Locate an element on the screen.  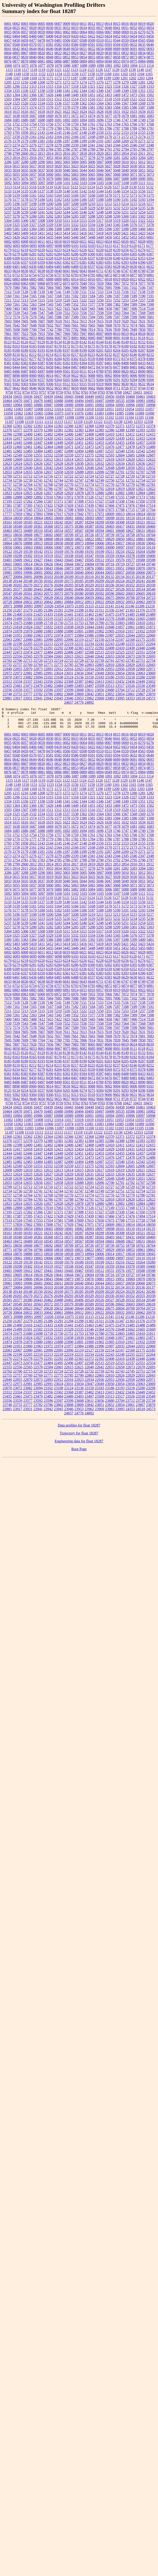
6536 is located at coordinates (83, 267).